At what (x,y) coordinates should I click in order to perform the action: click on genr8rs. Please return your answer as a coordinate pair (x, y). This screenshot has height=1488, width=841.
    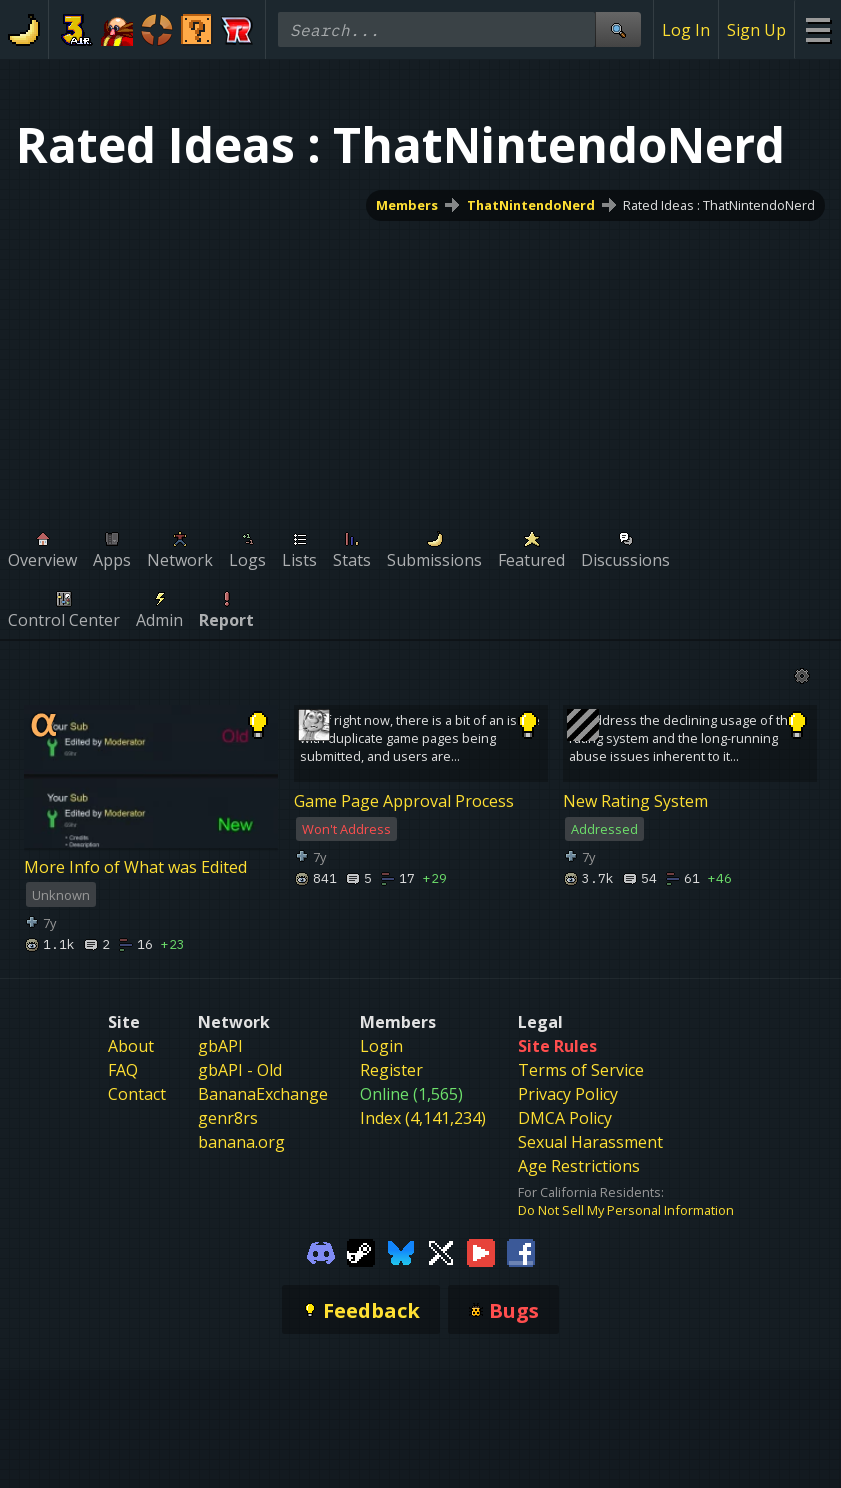
    Looking at the image, I should click on (228, 1118).